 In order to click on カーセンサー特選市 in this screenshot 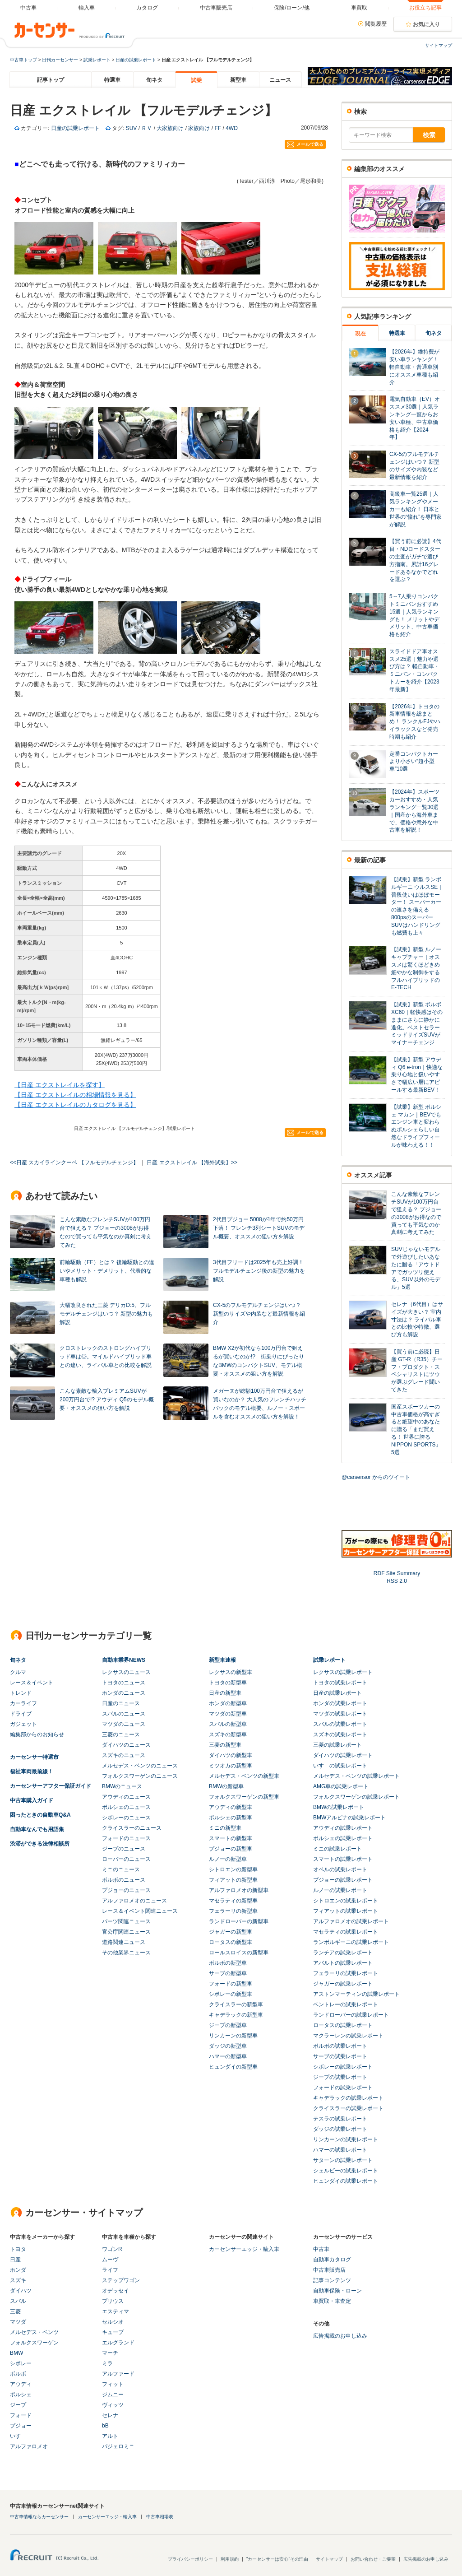, I will do `click(34, 1757)`.